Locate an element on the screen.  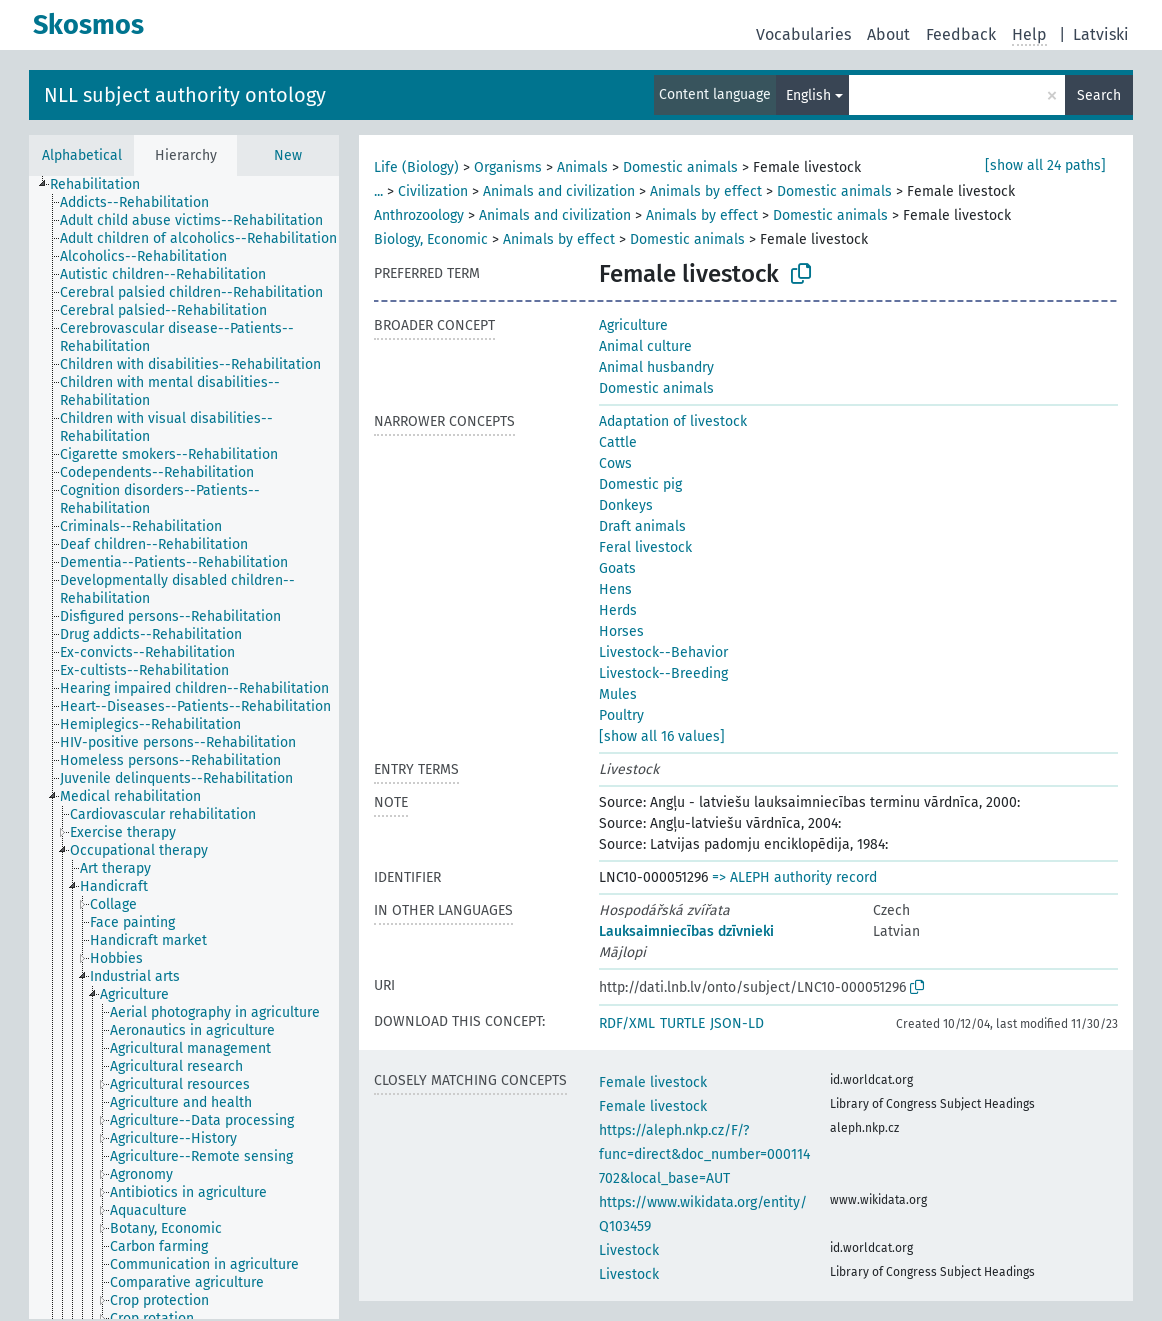
Poultry is located at coordinates (621, 715).